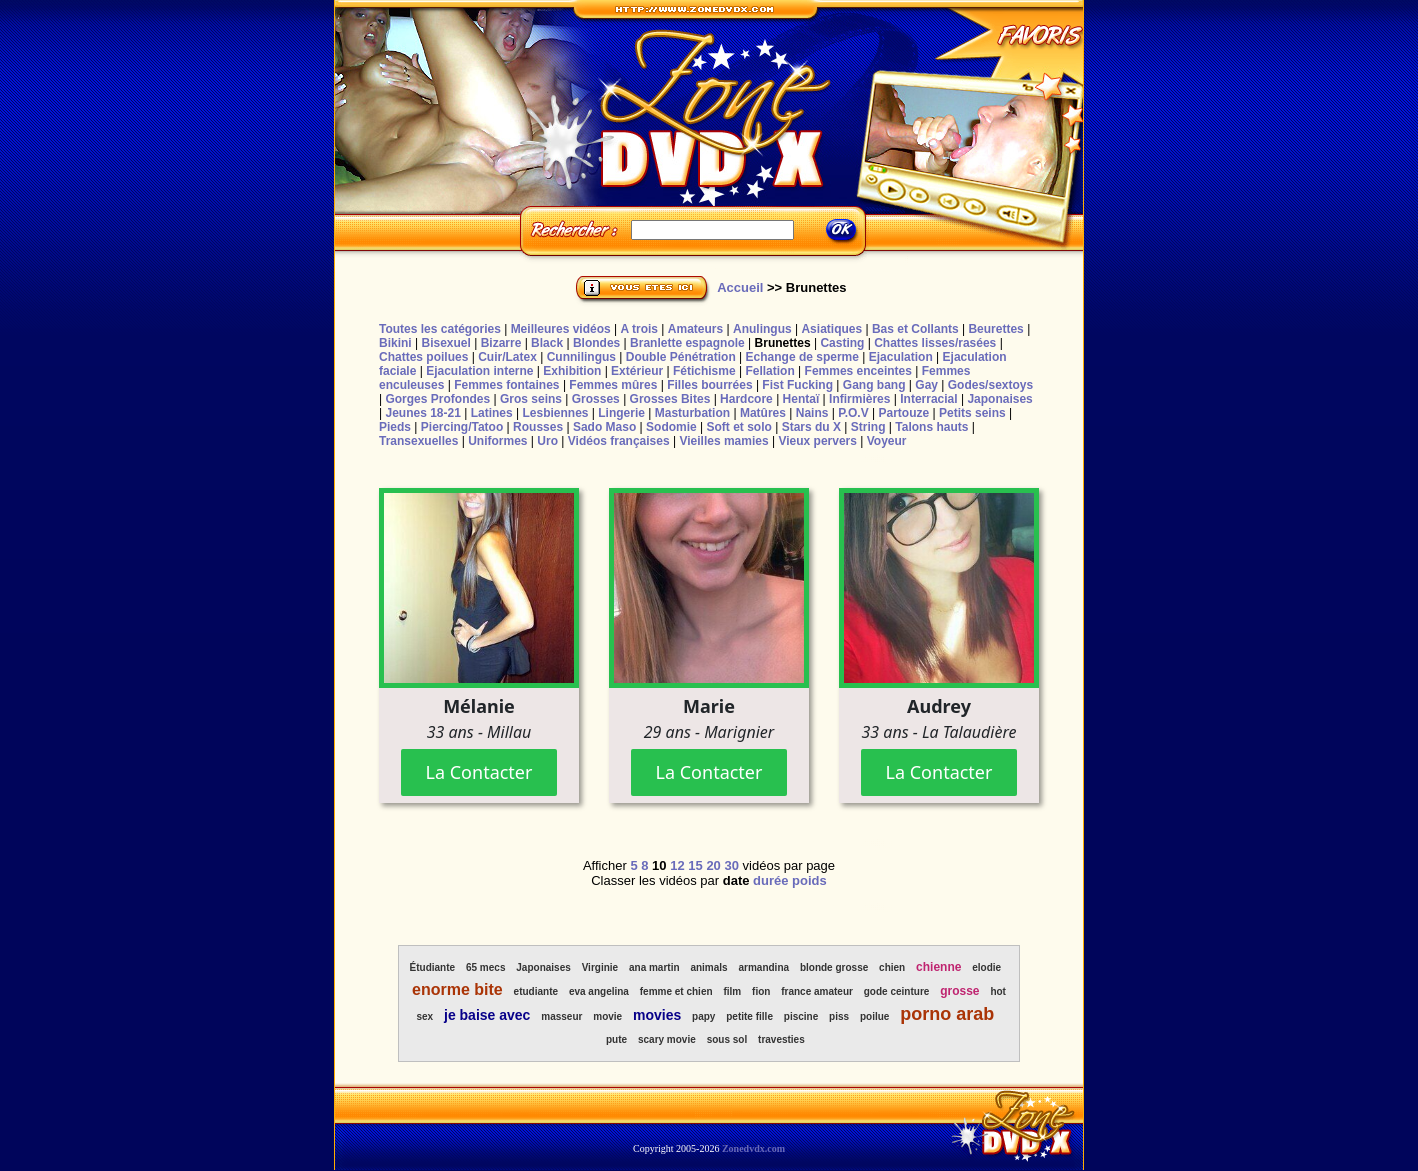 This screenshot has height=1171, width=1418. Describe the element at coordinates (839, 1016) in the screenshot. I see `piss` at that location.